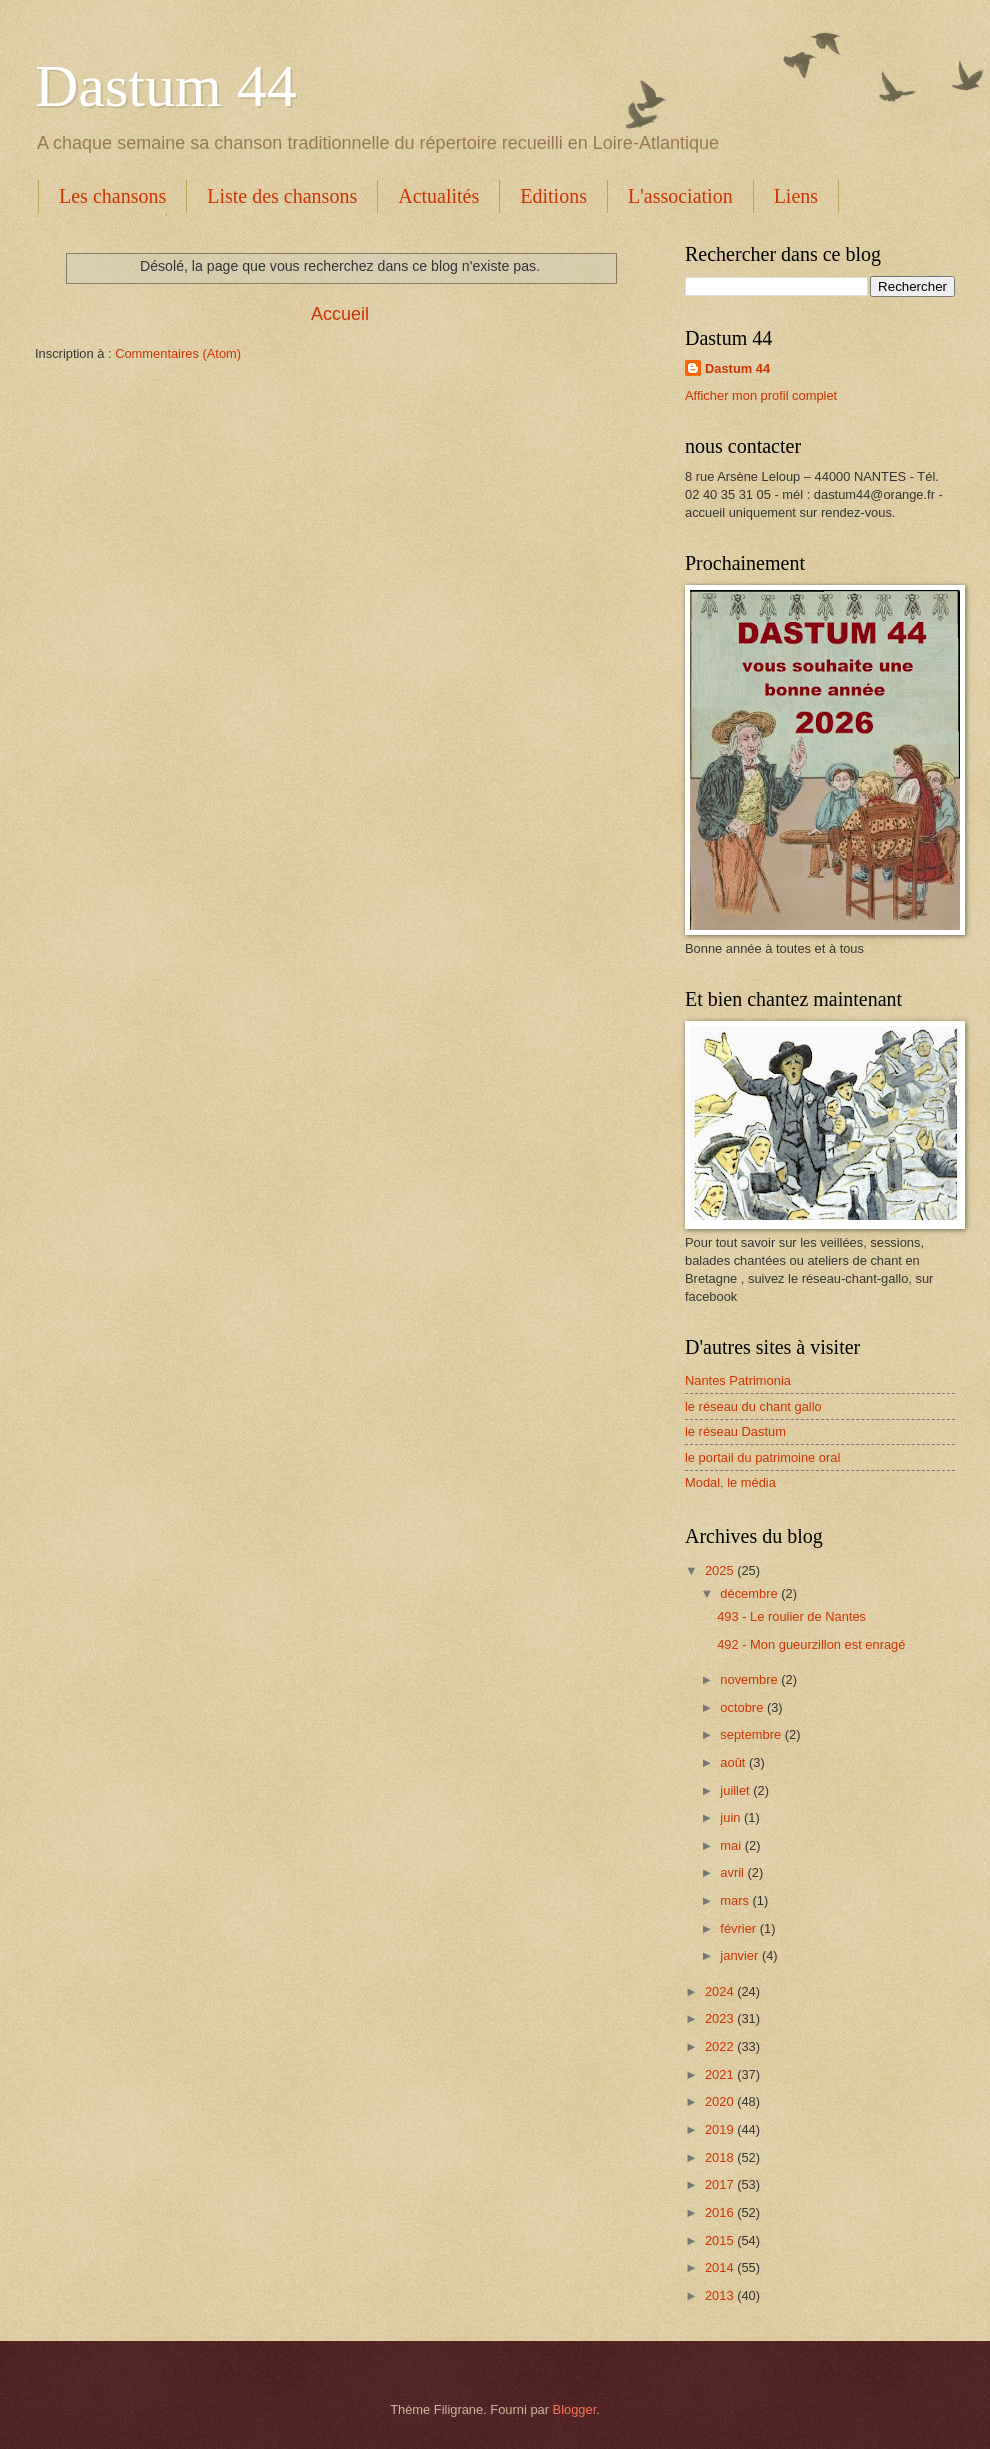 The width and height of the screenshot is (990, 2449). What do you see at coordinates (735, 1431) in the screenshot?
I see `le réseau Dastum` at bounding box center [735, 1431].